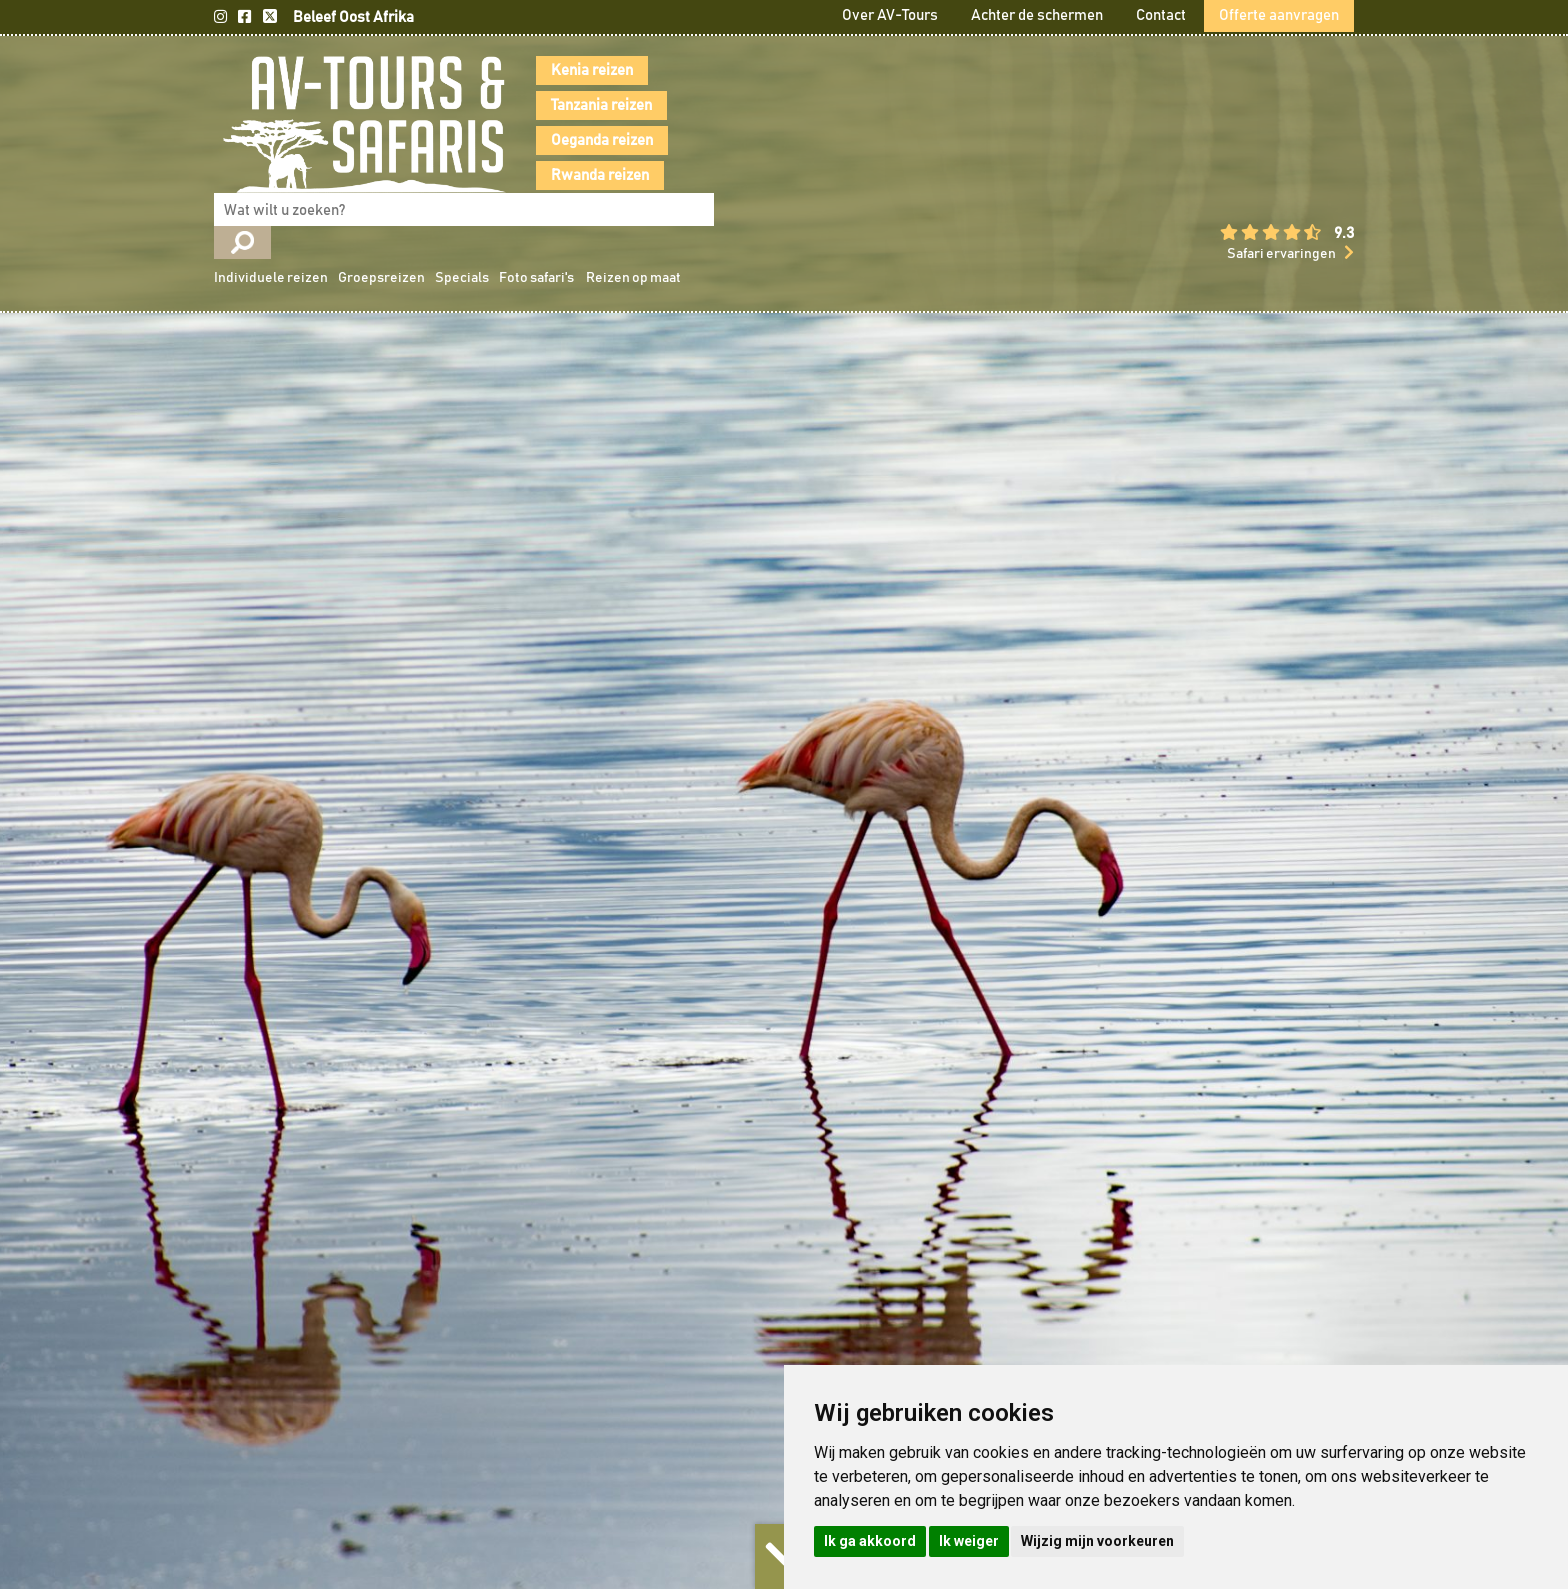 The image size is (1568, 1589). I want to click on Ik ga akkoord [button], so click(870, 1541).